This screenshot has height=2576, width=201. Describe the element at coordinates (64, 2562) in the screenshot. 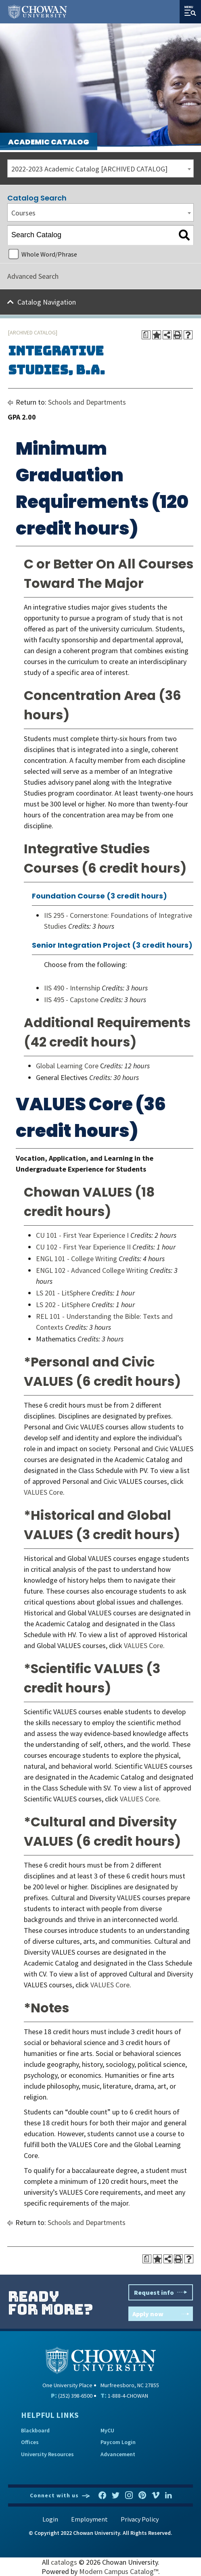

I see `catalogs` at that location.